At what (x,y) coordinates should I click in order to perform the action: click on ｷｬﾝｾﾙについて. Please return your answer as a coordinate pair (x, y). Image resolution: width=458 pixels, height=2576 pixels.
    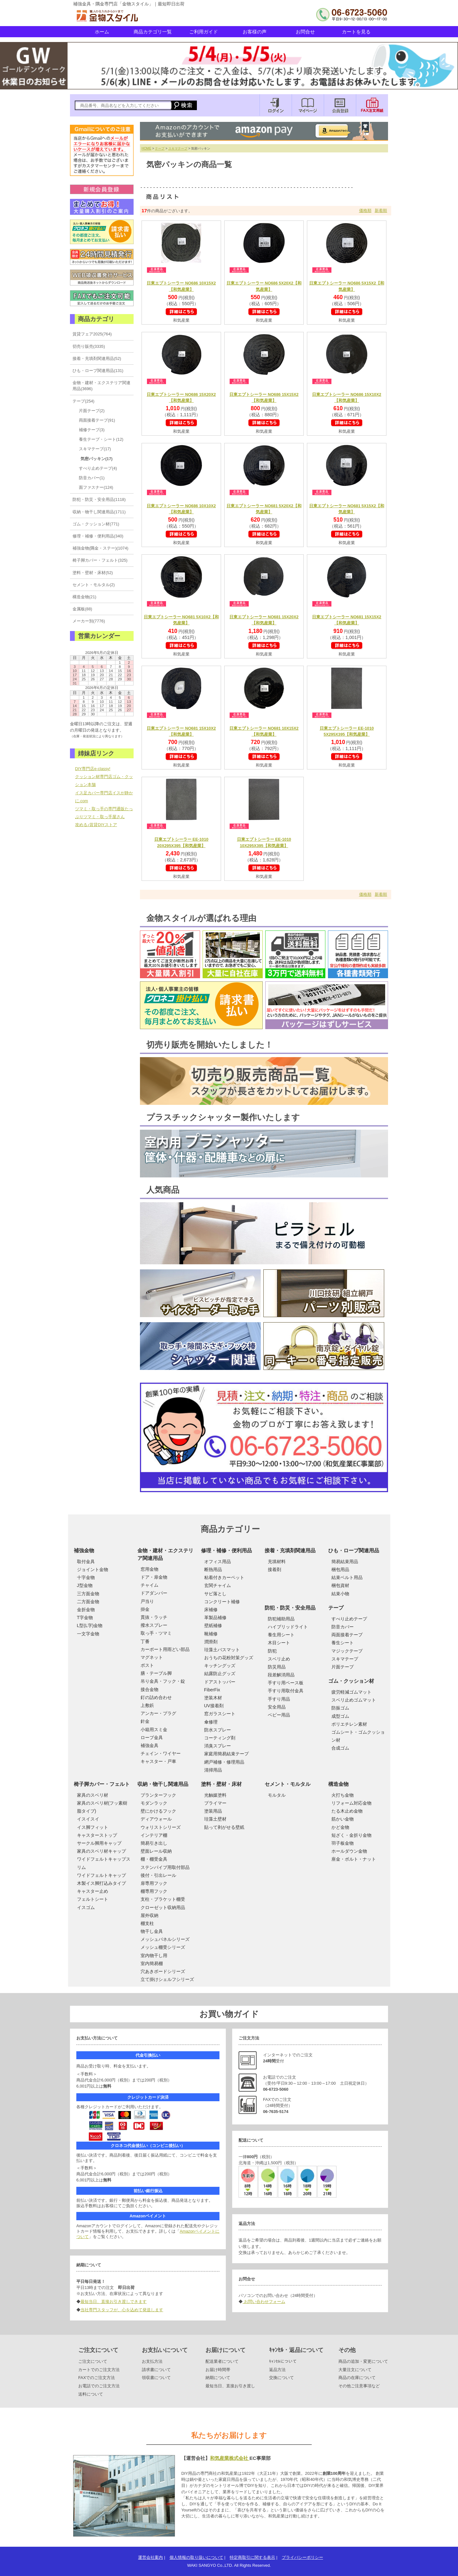
    Looking at the image, I should click on (283, 2361).